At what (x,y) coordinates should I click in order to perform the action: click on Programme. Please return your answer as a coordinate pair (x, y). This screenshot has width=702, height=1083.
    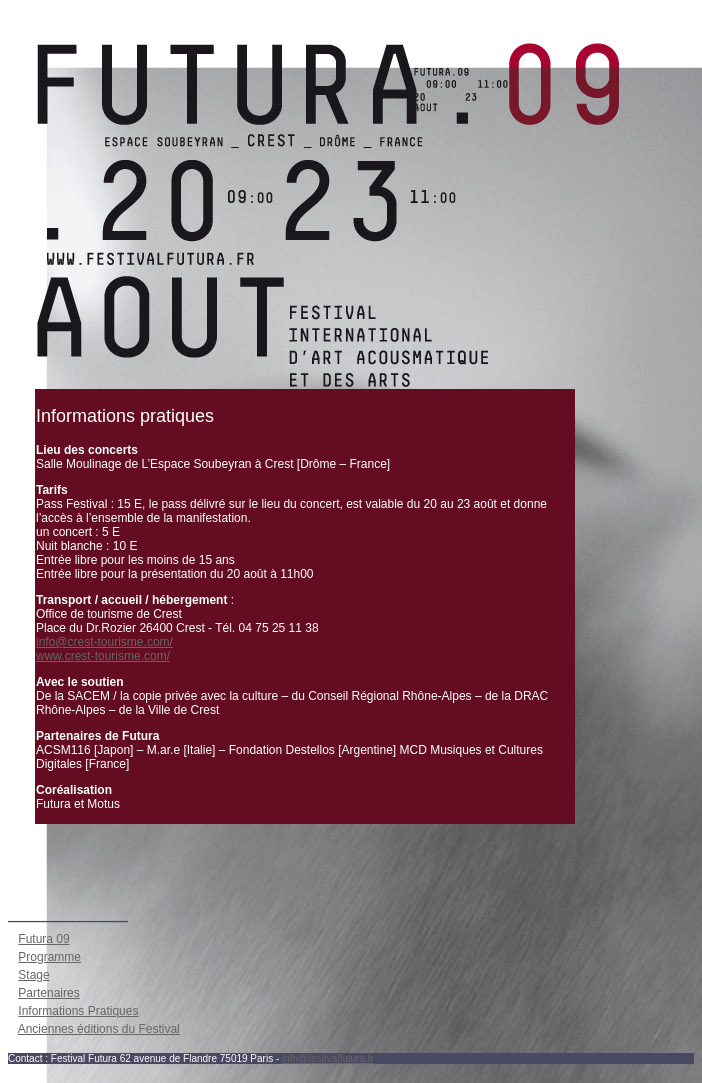
    Looking at the image, I should click on (49, 957).